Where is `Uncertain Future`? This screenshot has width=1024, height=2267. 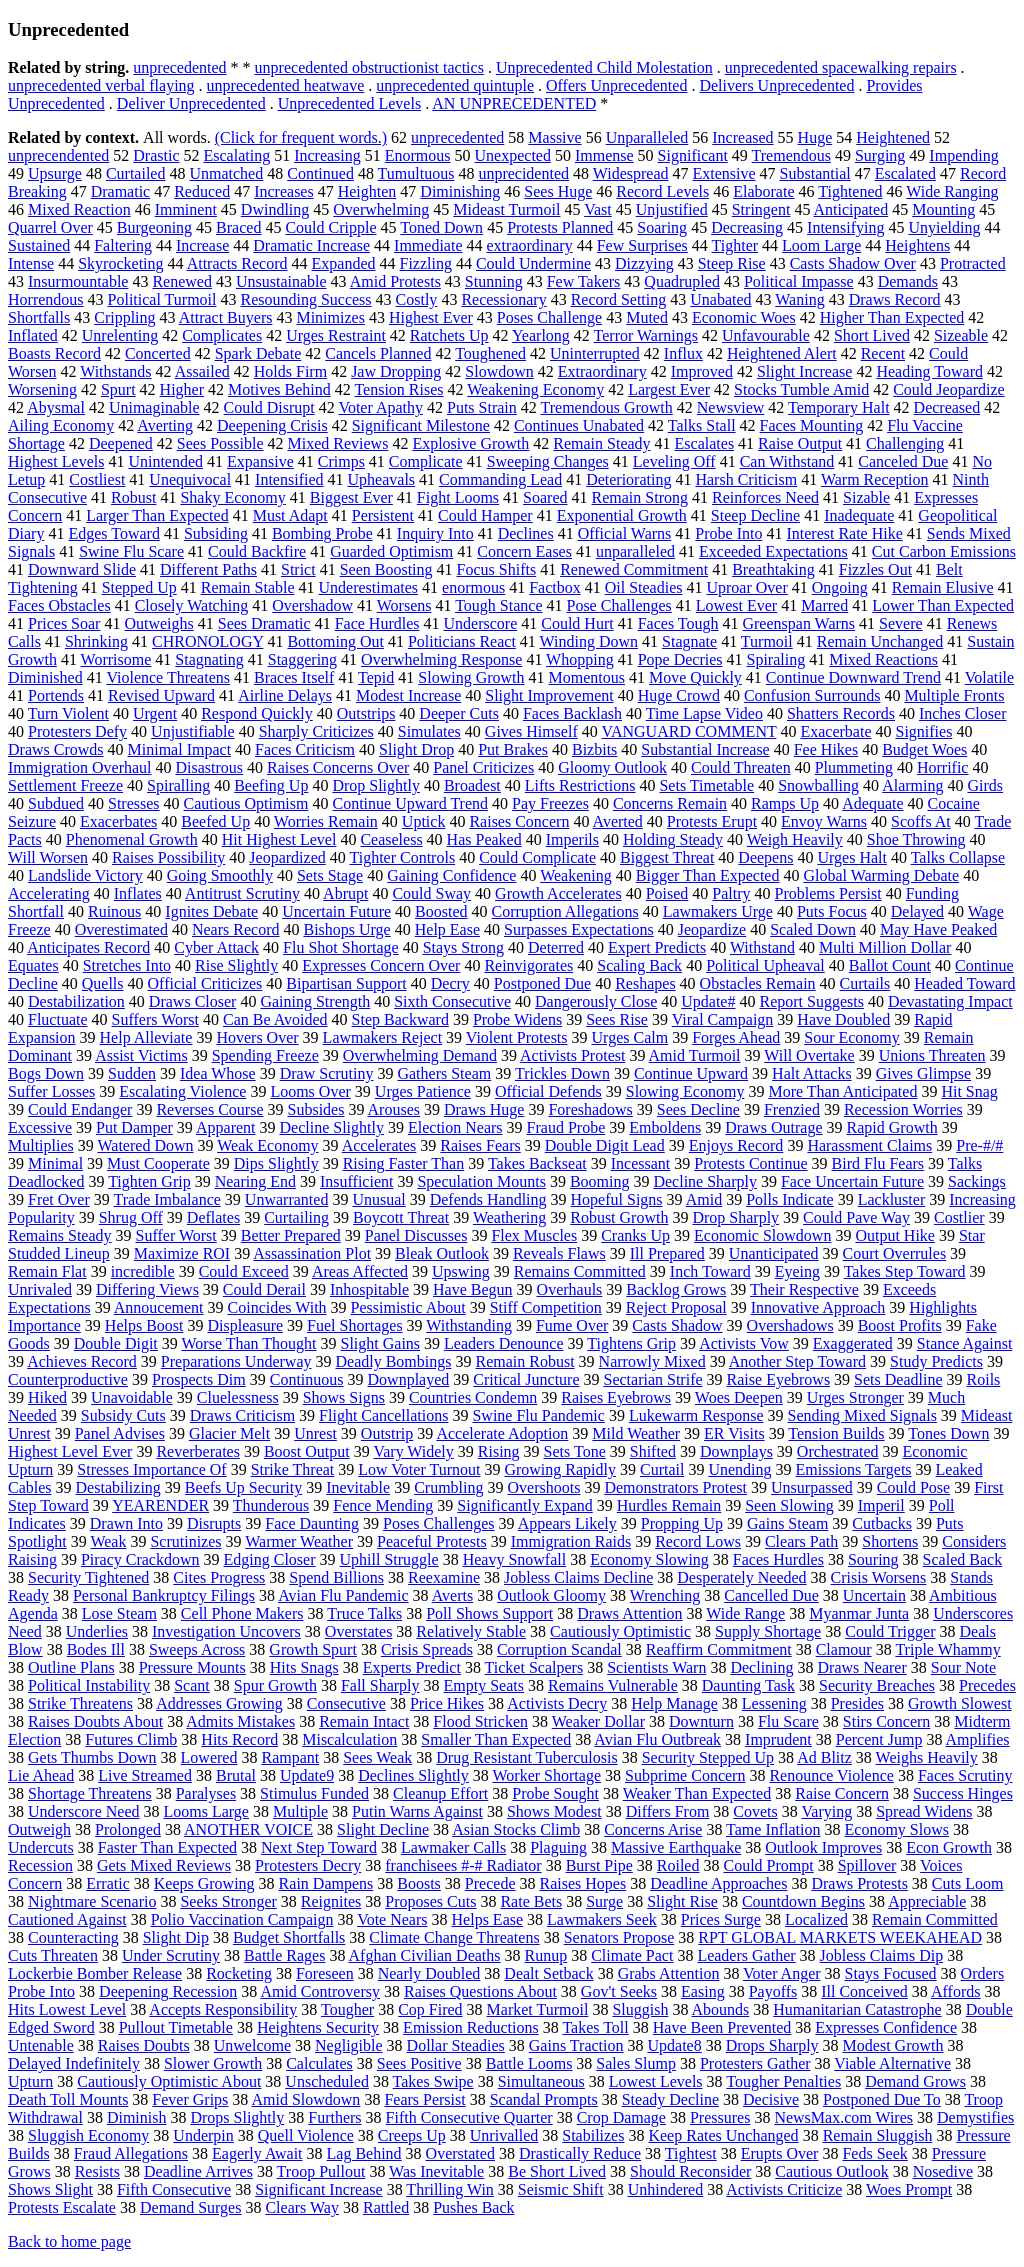 Uncertain Future is located at coordinates (336, 911).